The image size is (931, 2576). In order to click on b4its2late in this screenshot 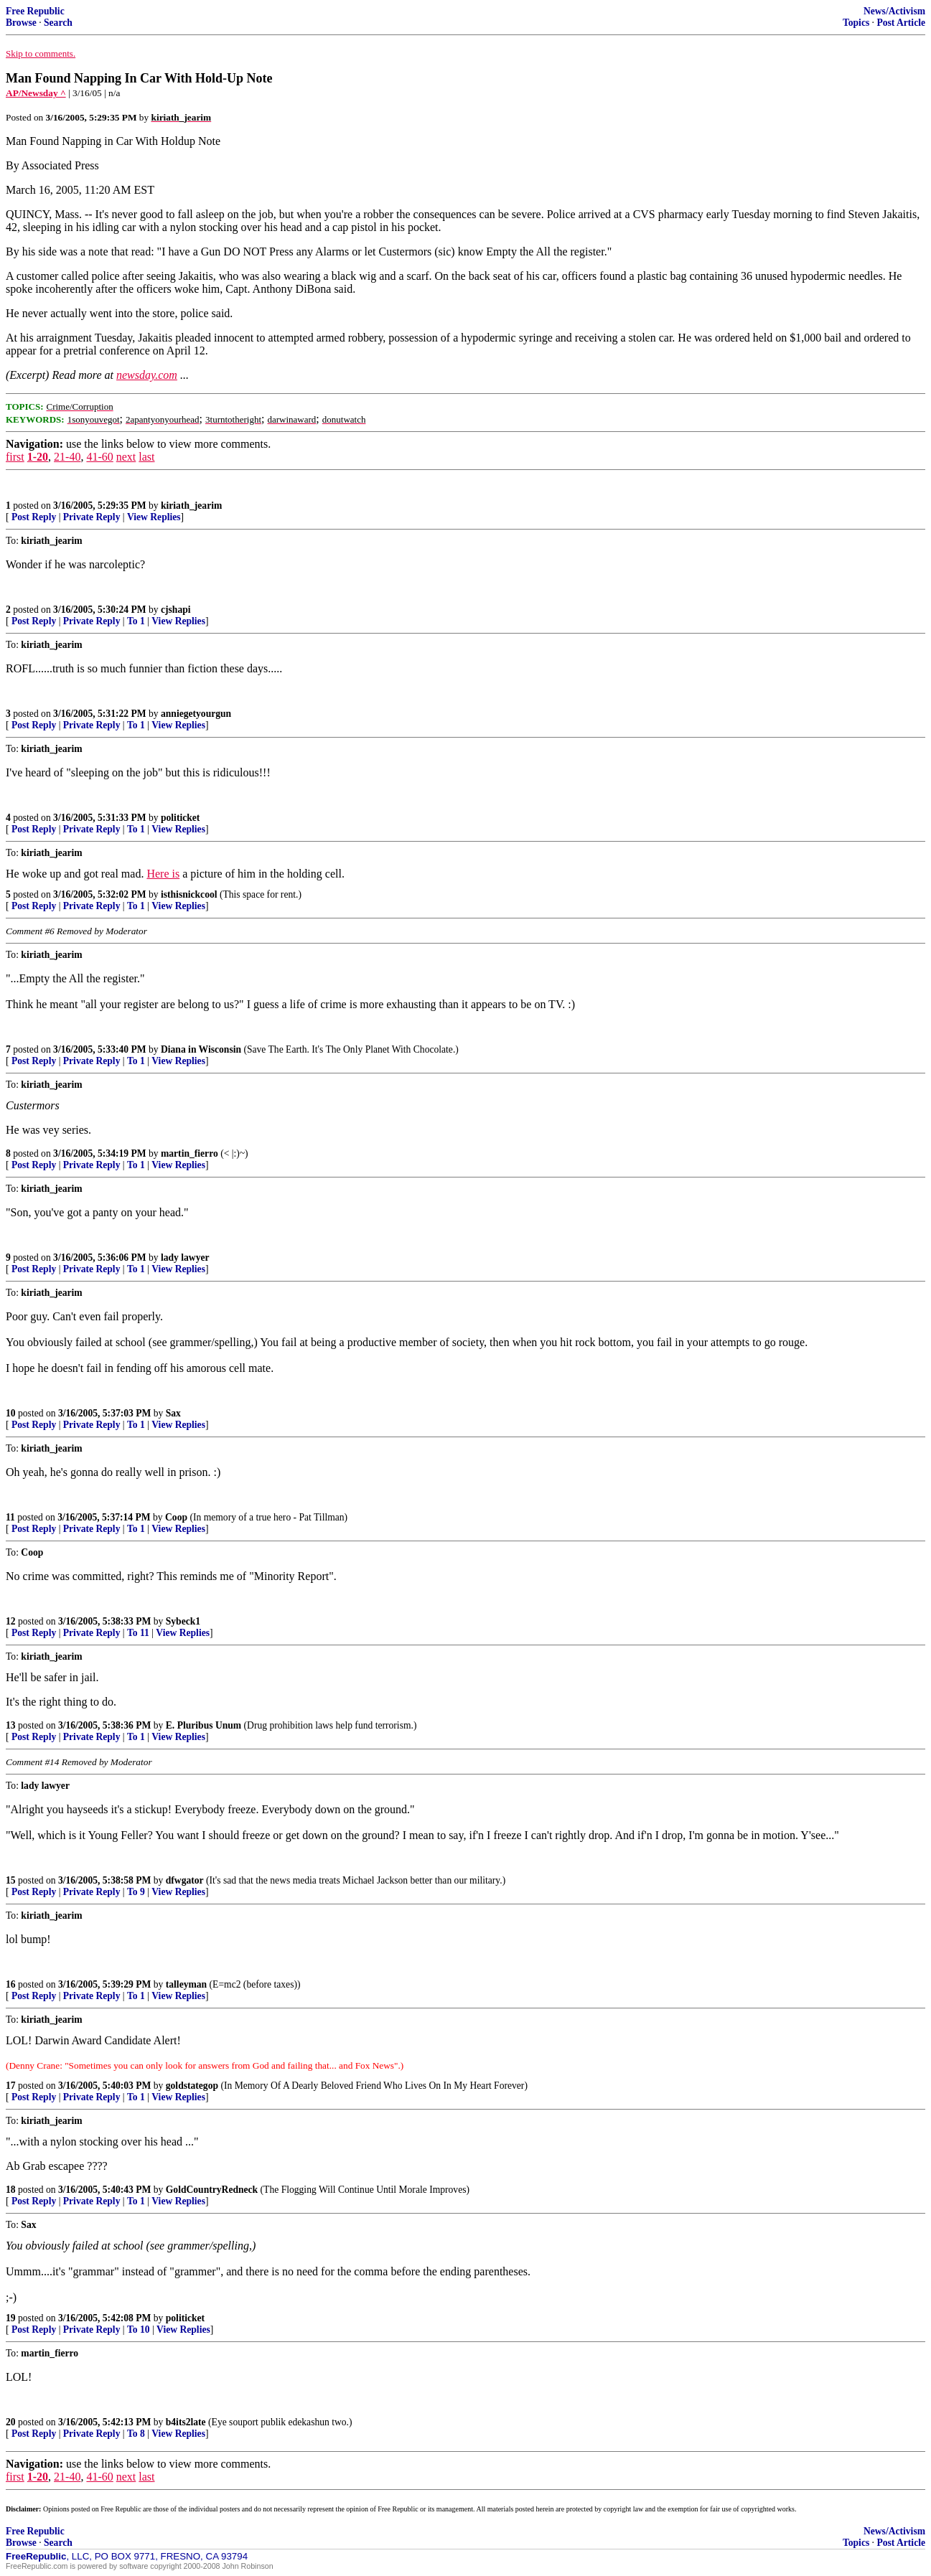, I will do `click(186, 2422)`.